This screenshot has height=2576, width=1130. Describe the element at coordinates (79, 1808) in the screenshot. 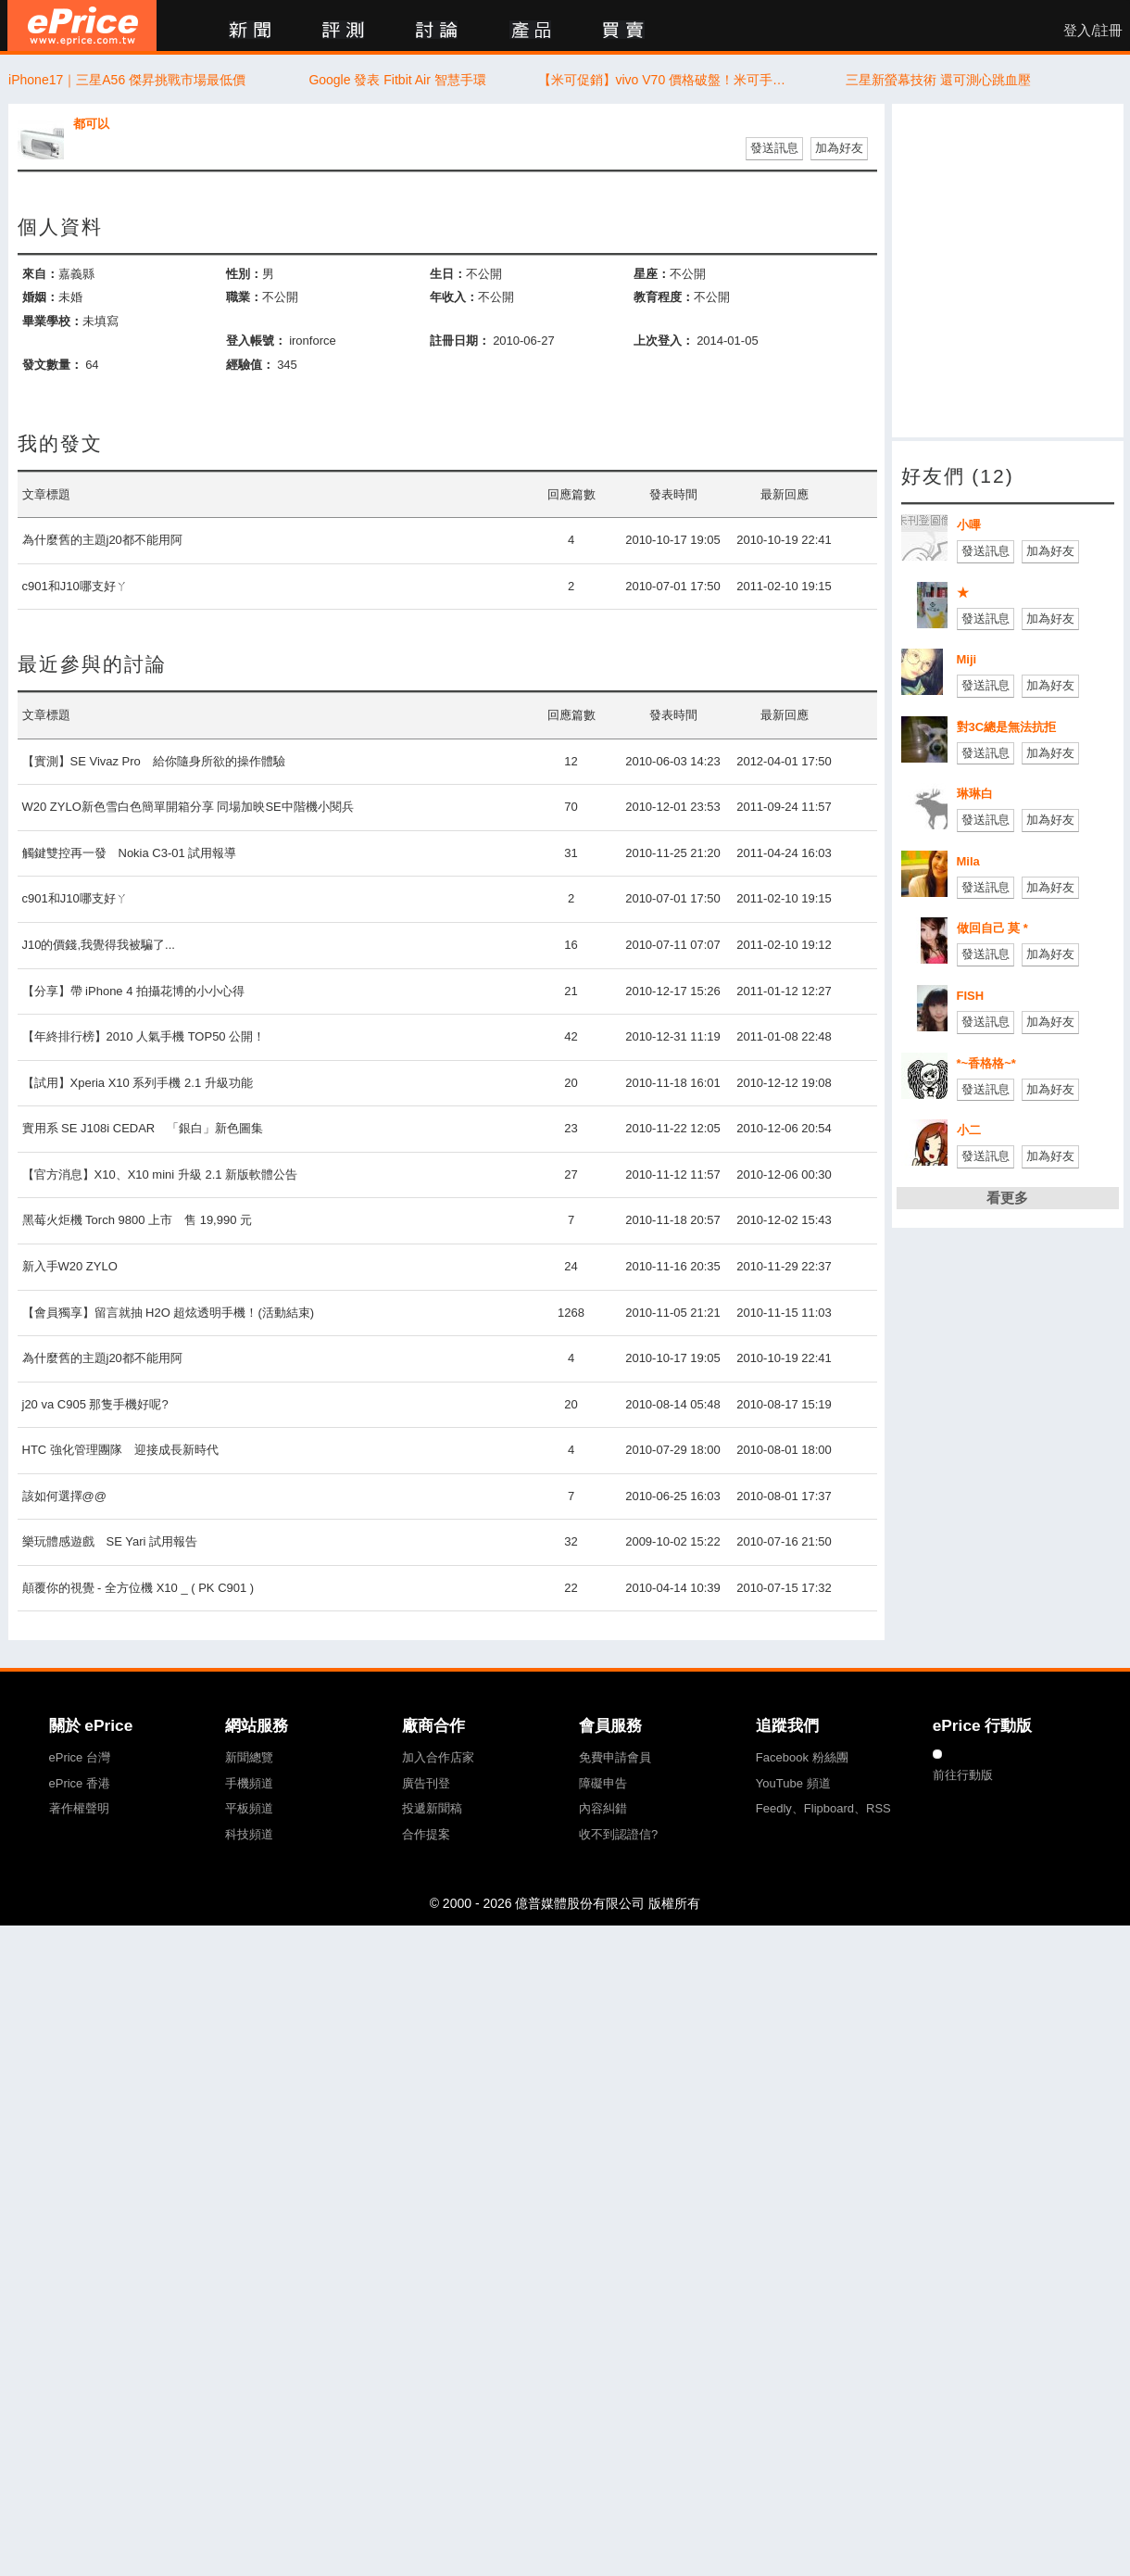

I see `著作權聲明` at that location.